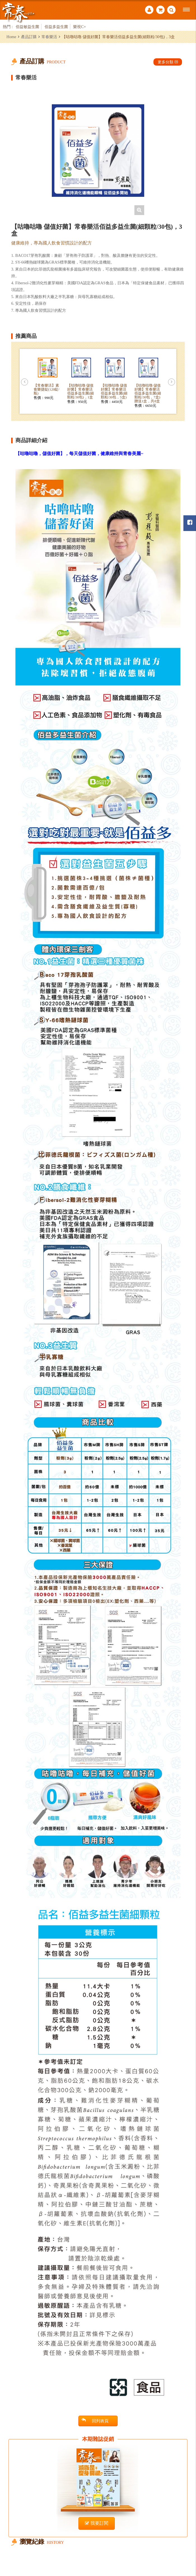 This screenshot has height=2576, width=196. I want to click on 產品訂購, so click(29, 36).